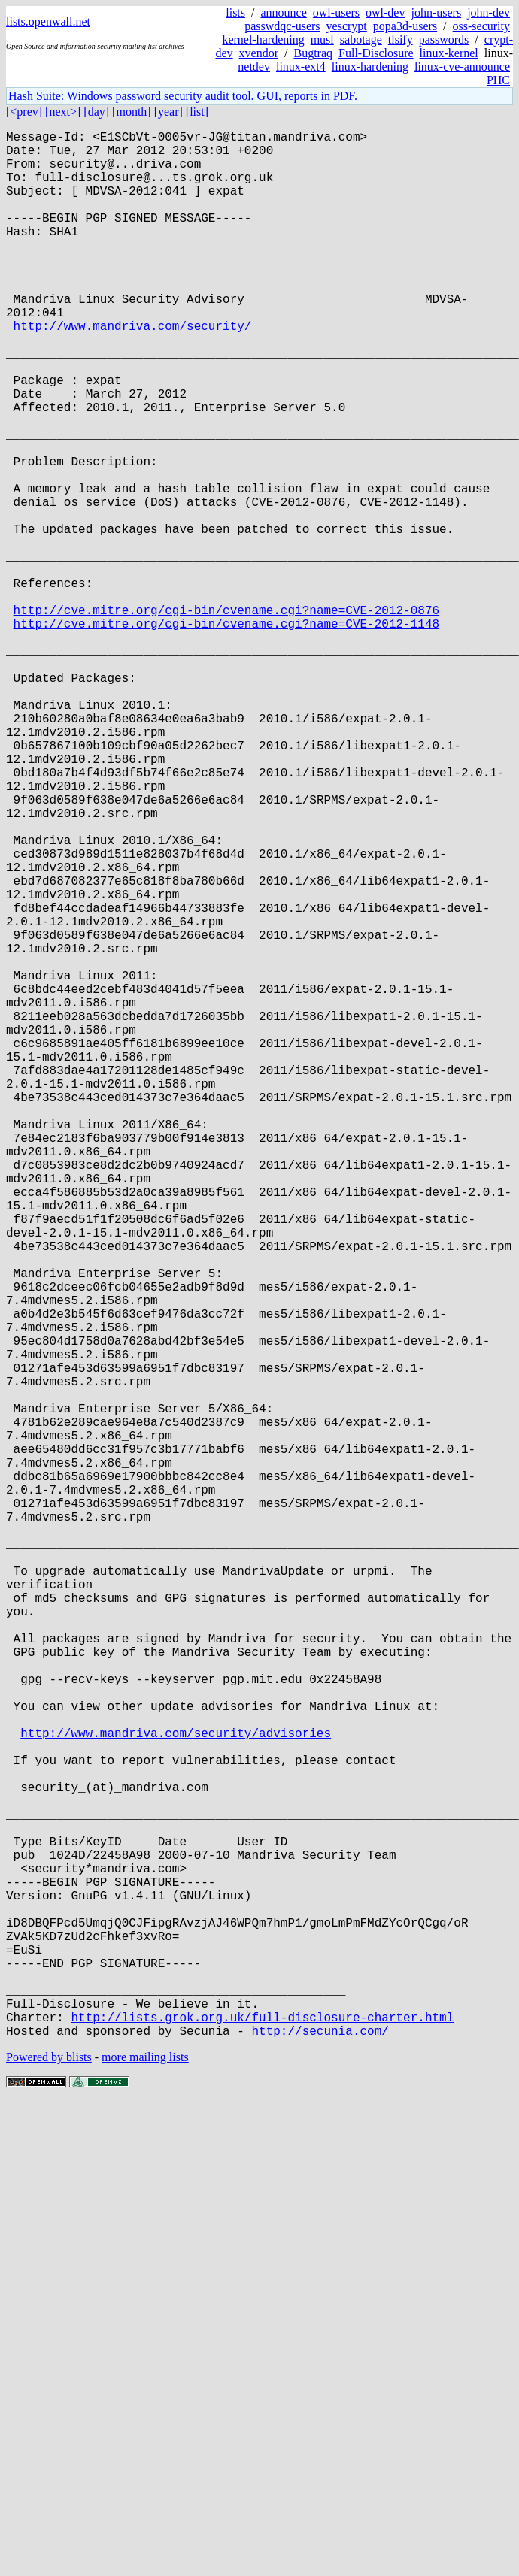 This screenshot has height=2576, width=519. I want to click on owl-dev, so click(385, 12).